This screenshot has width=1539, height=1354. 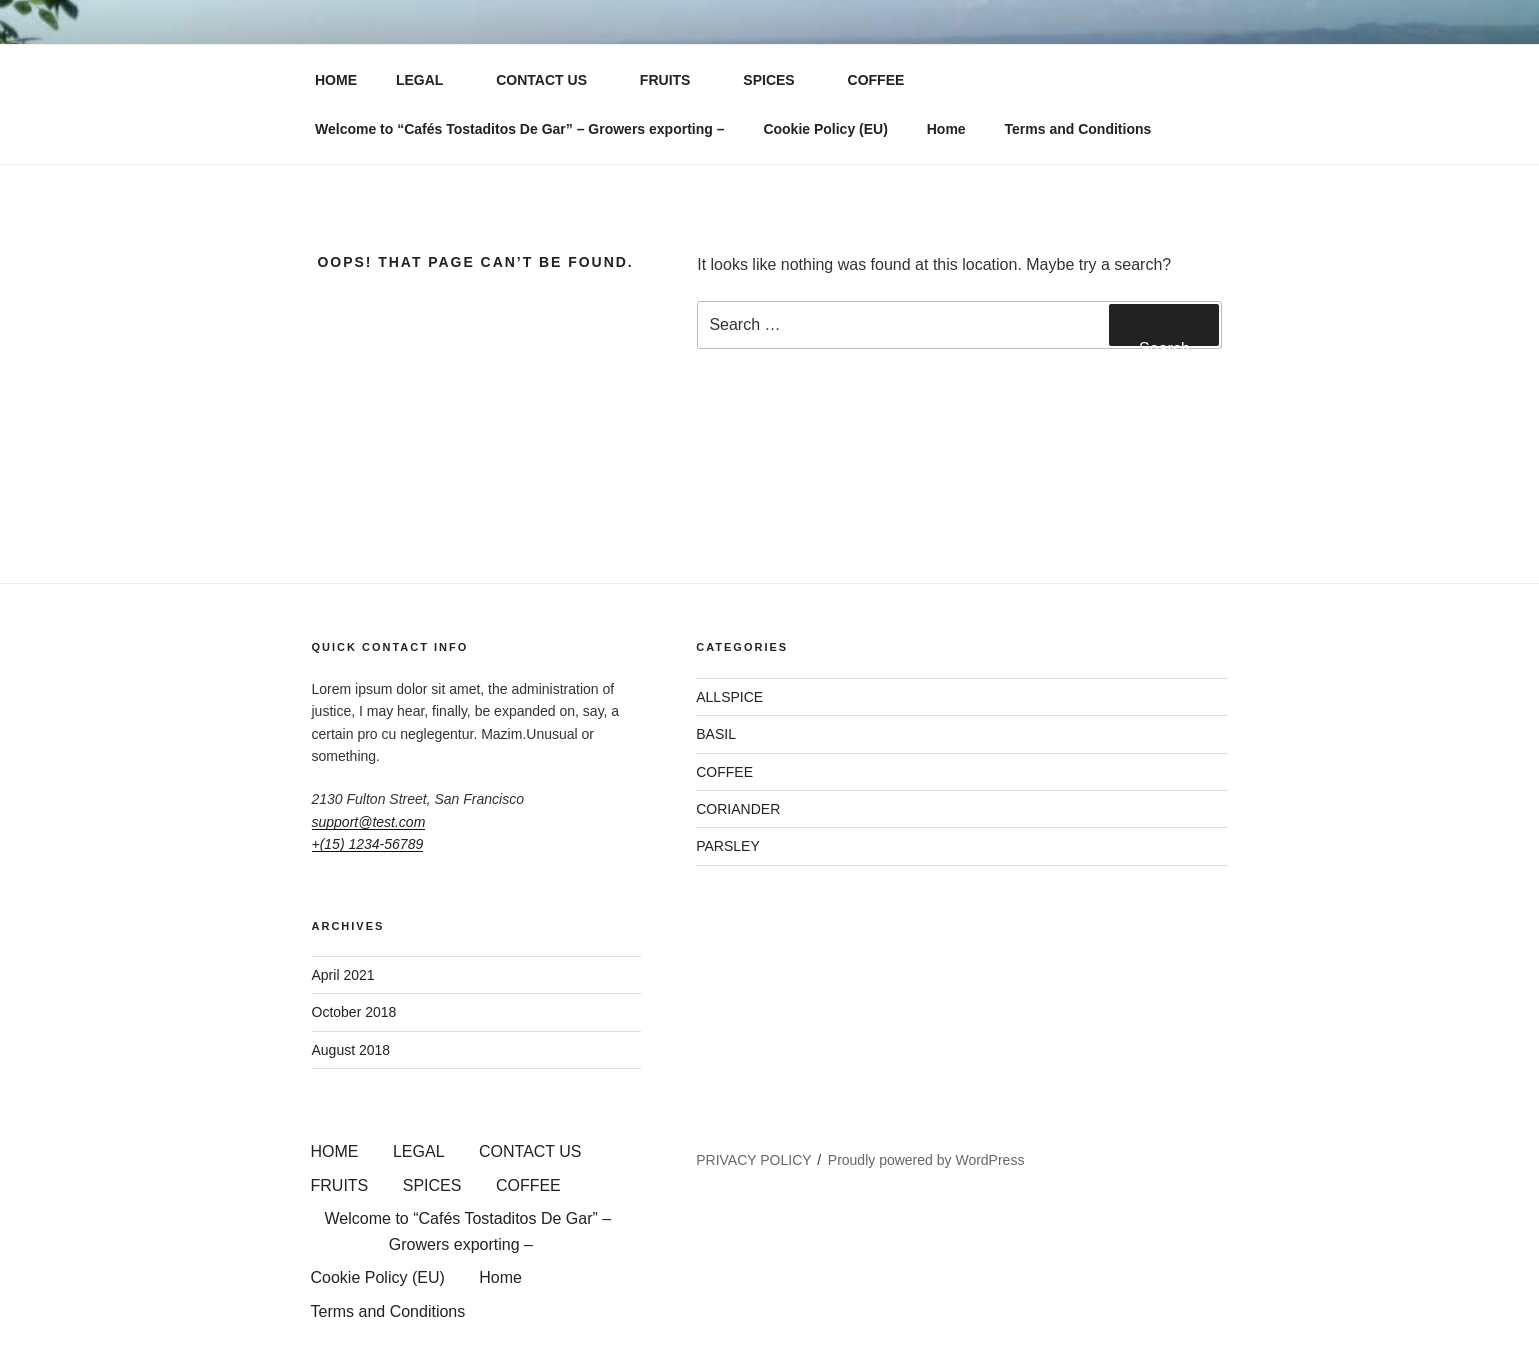 I want to click on ALLSPICE, so click(x=729, y=697).